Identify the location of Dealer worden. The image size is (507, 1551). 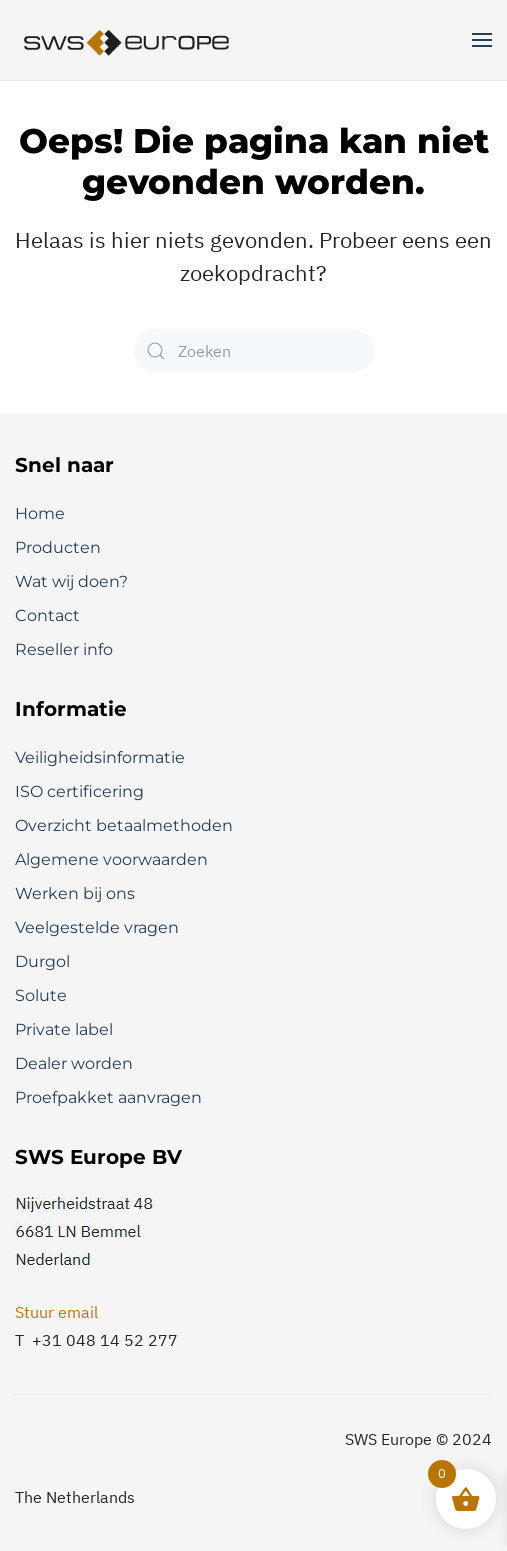
(74, 1063).